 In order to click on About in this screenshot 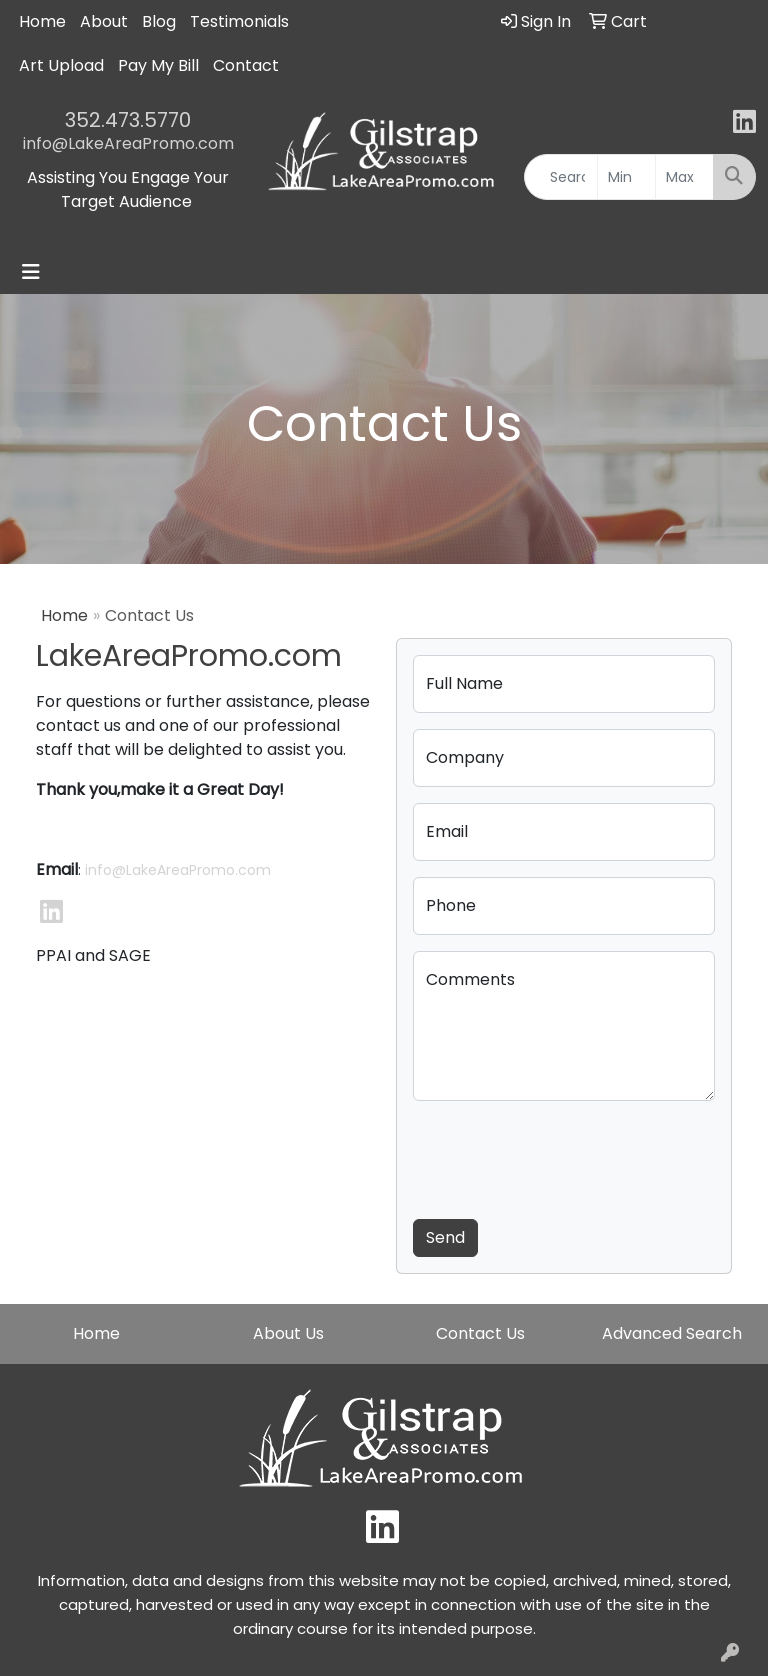, I will do `click(104, 21)`.